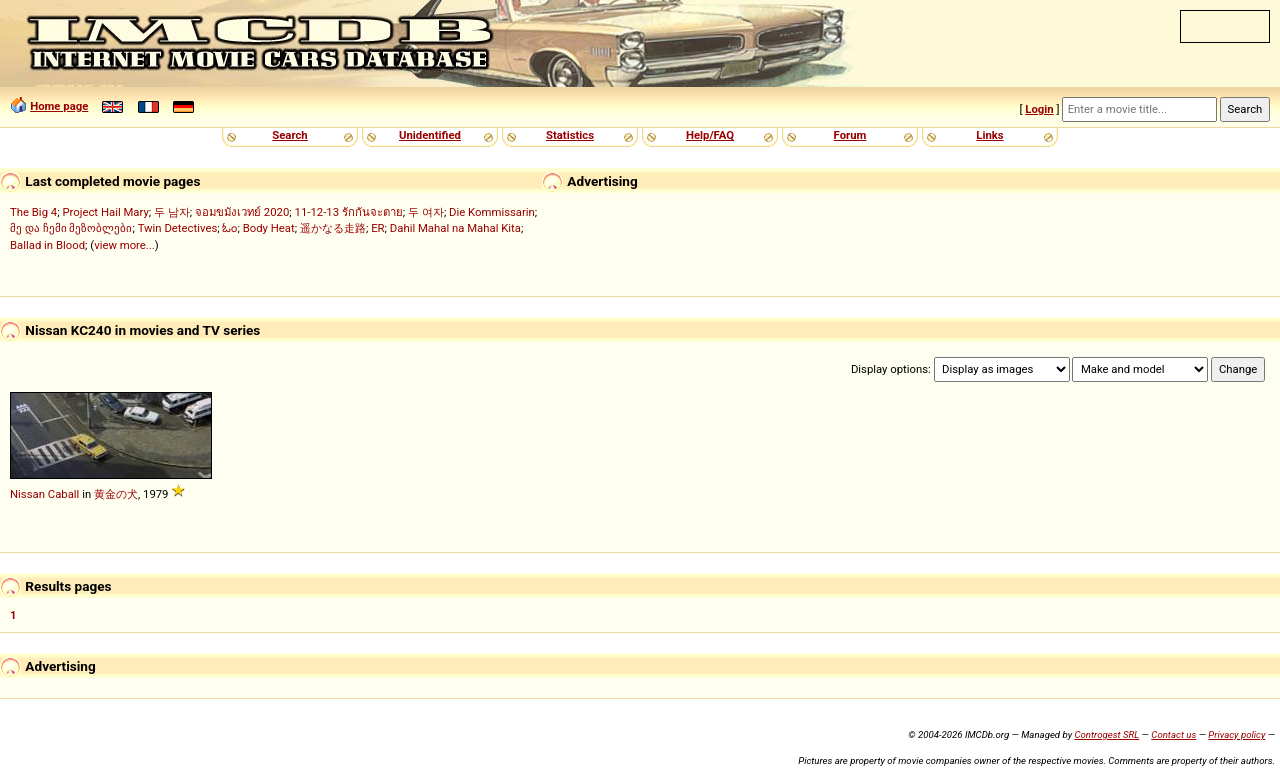  I want to click on Privacy policy, so click(1236, 734).